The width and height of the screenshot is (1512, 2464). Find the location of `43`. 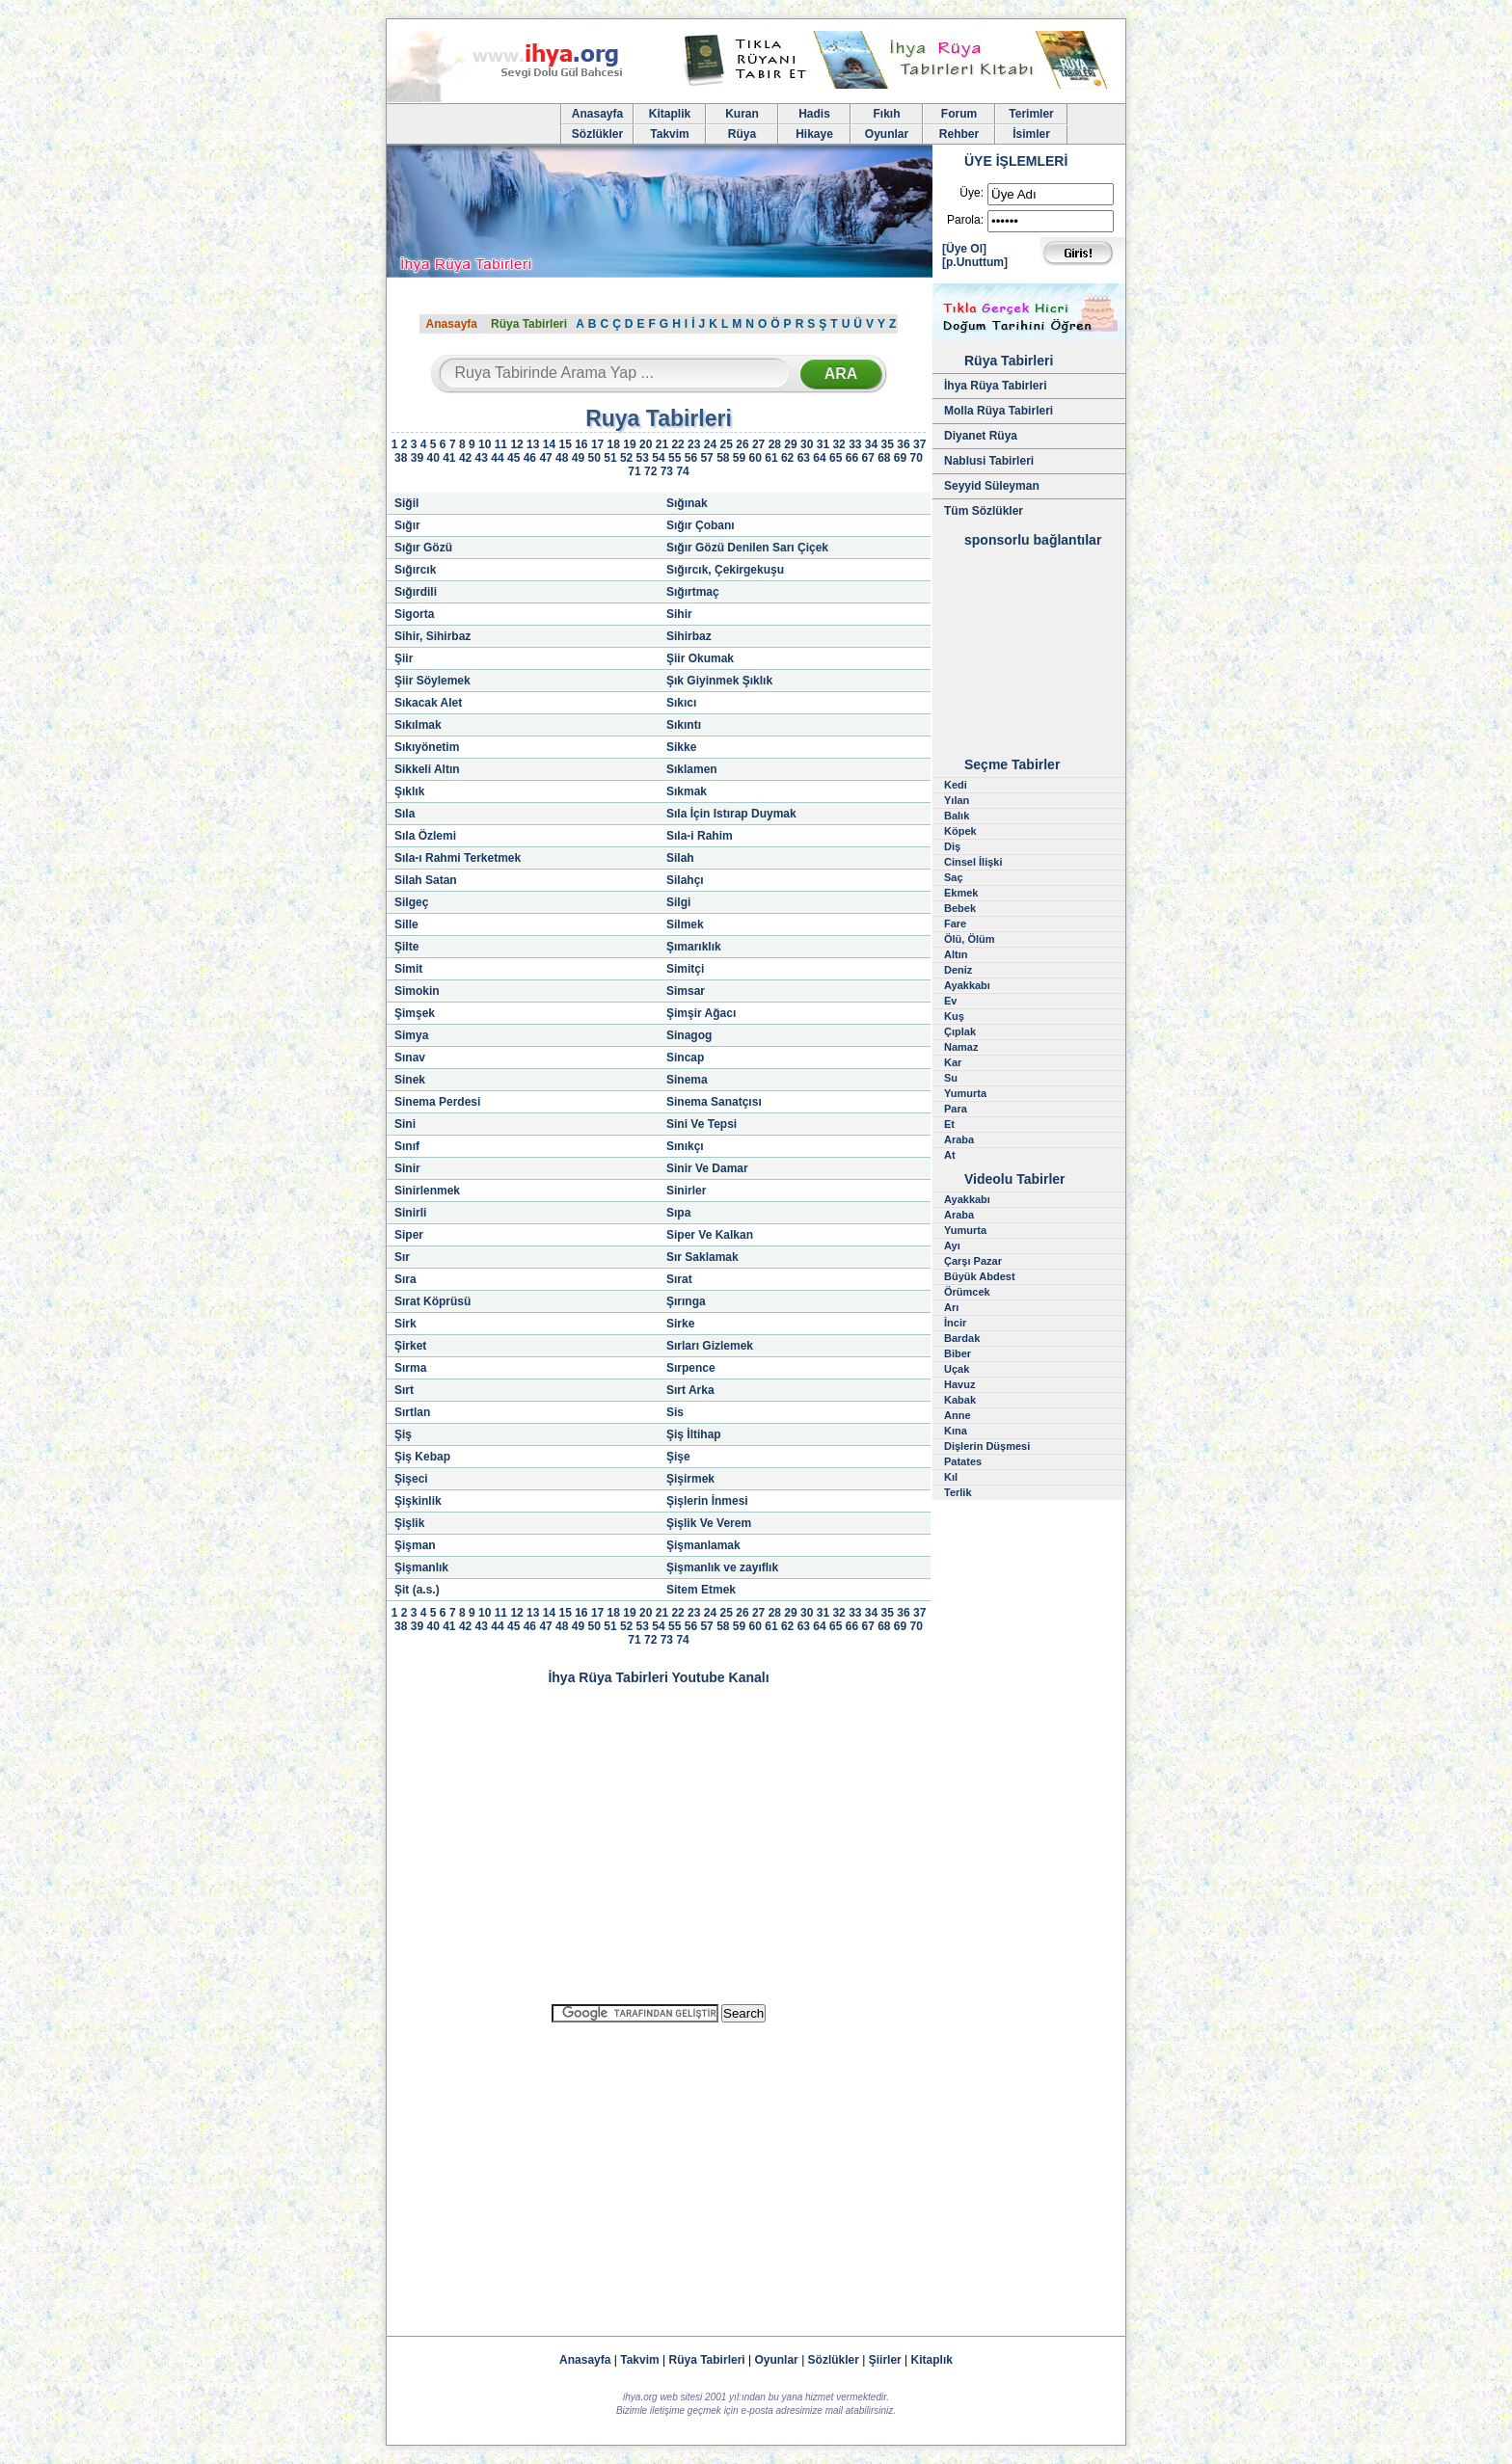

43 is located at coordinates (481, 458).